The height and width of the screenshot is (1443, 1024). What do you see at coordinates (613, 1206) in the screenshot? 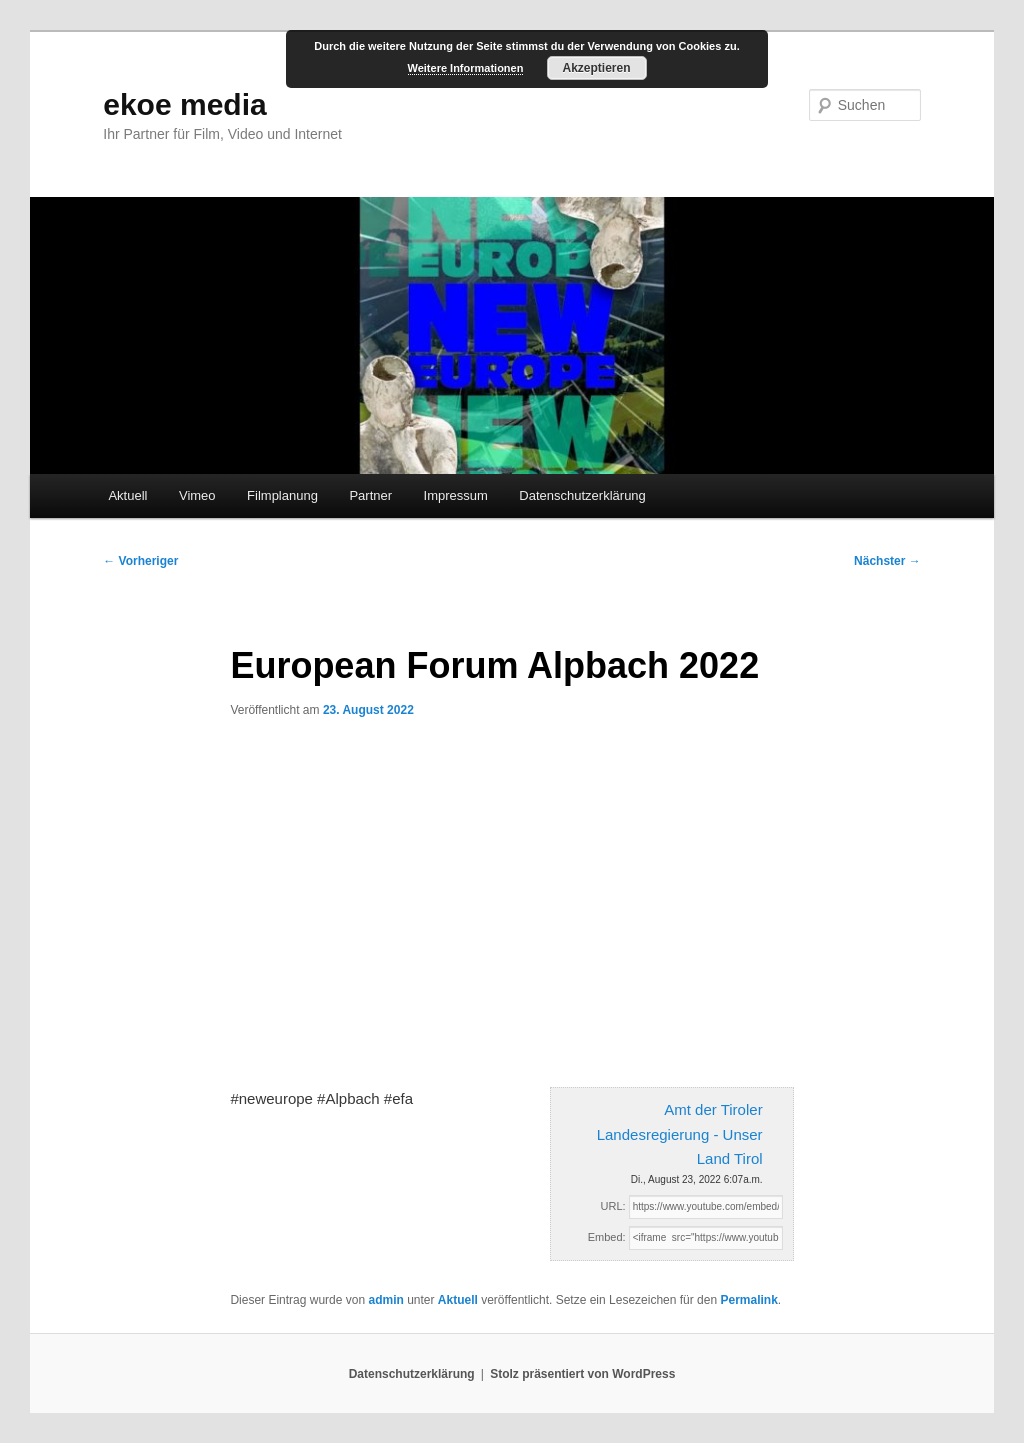
I see `URL:` at bounding box center [613, 1206].